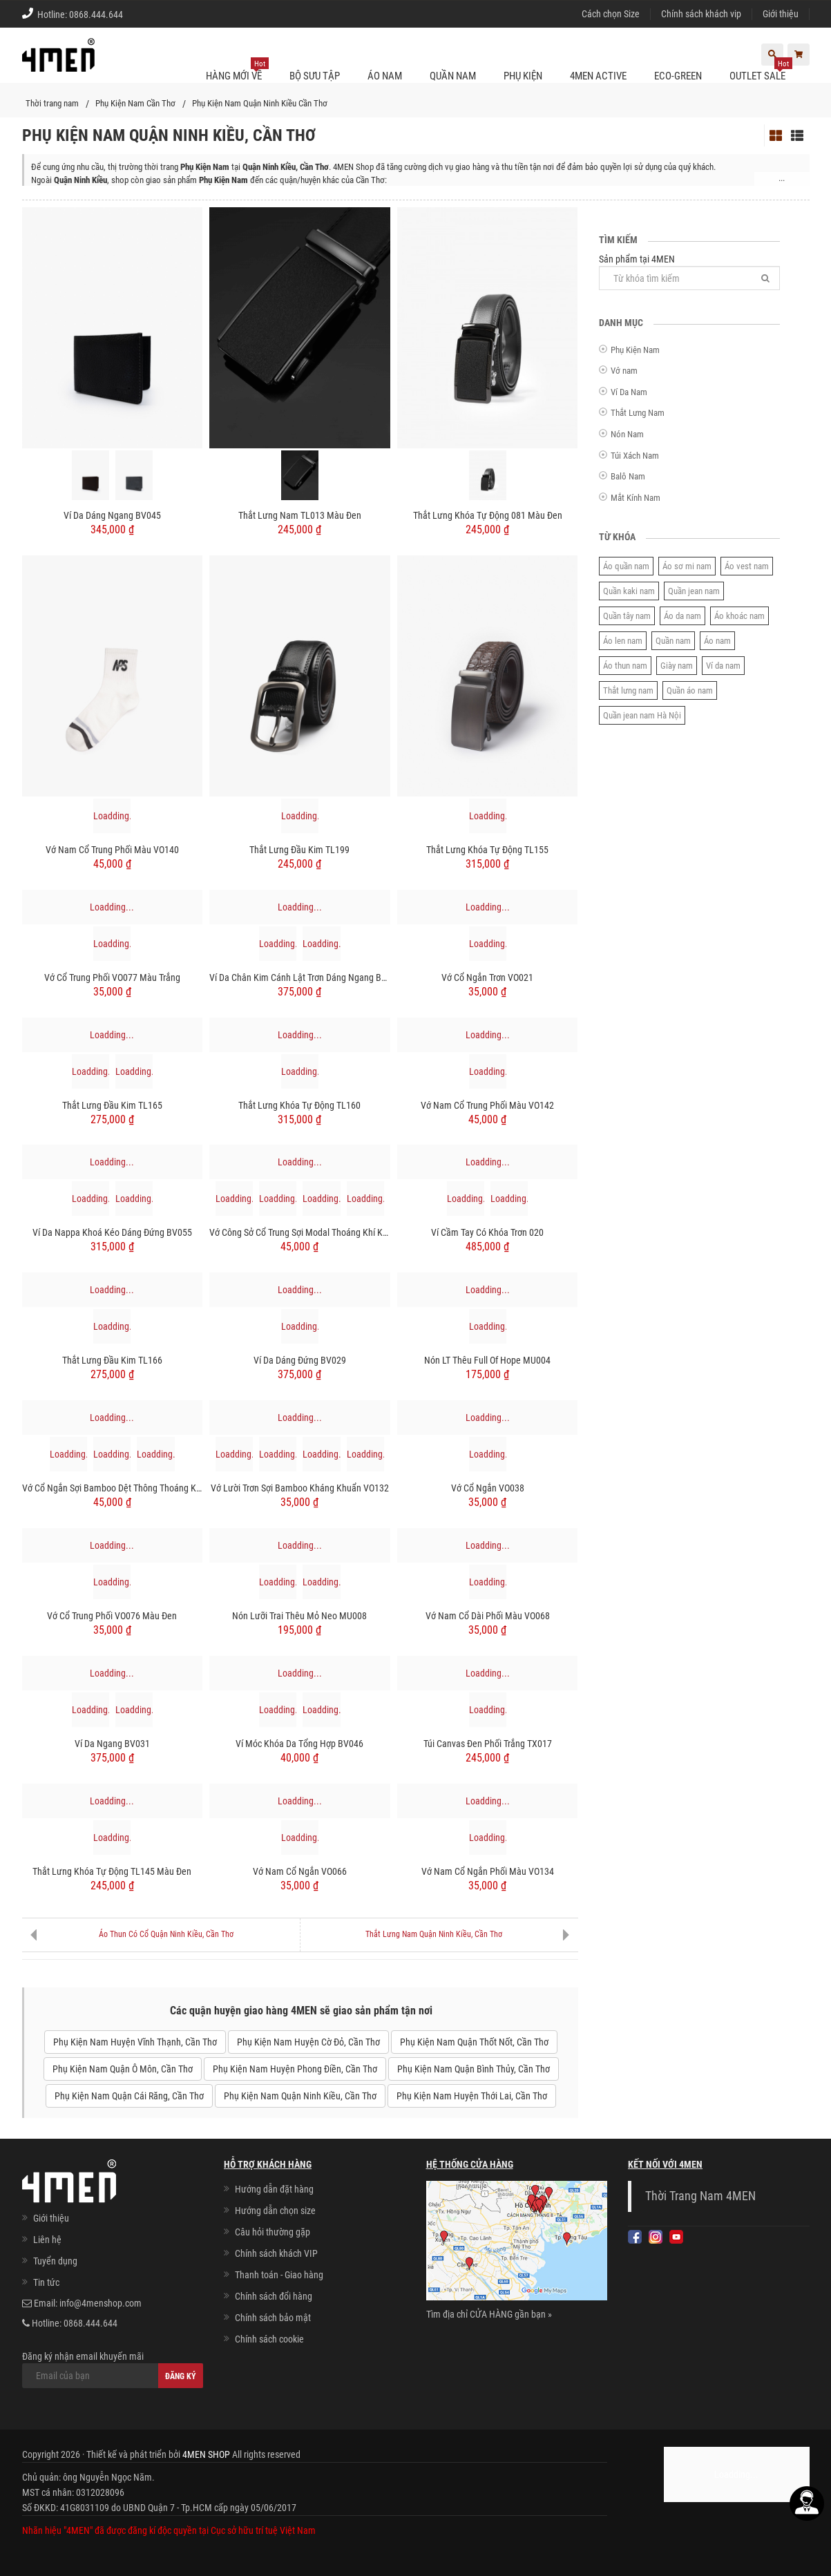  I want to click on Vớ nam, so click(624, 370).